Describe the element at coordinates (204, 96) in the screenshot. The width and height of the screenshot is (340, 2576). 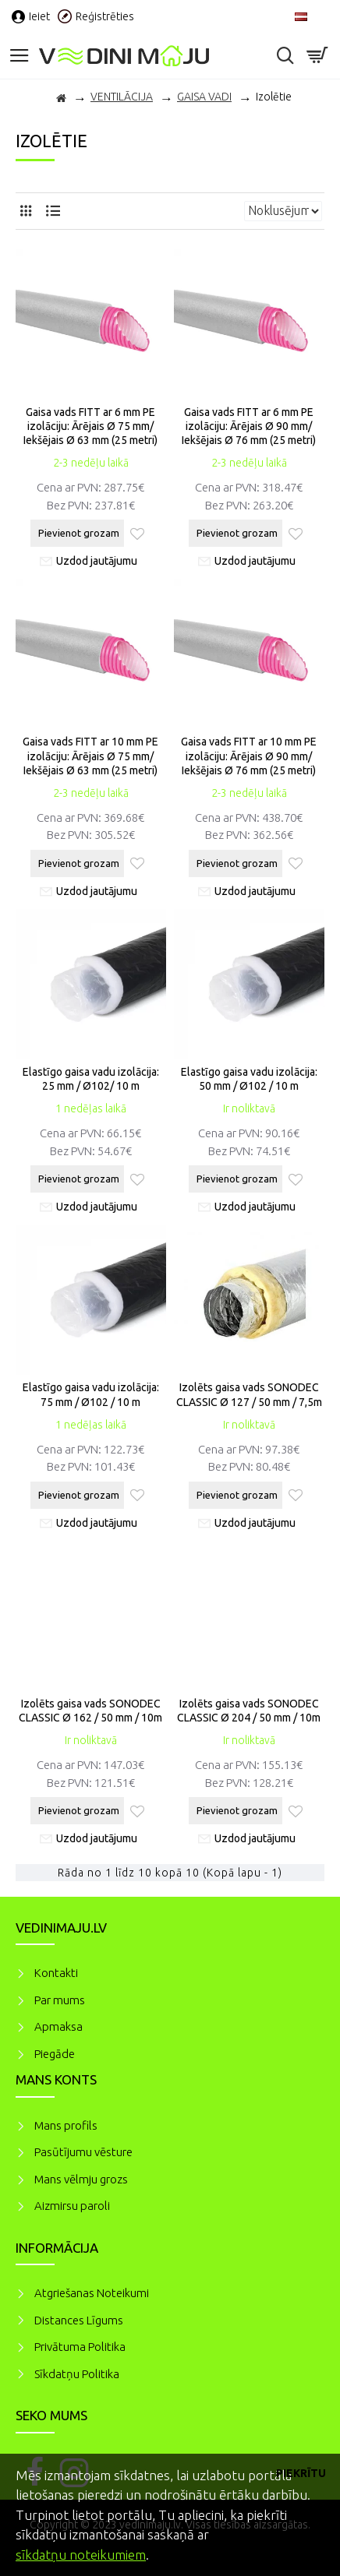
I see `GAISA VADI` at that location.